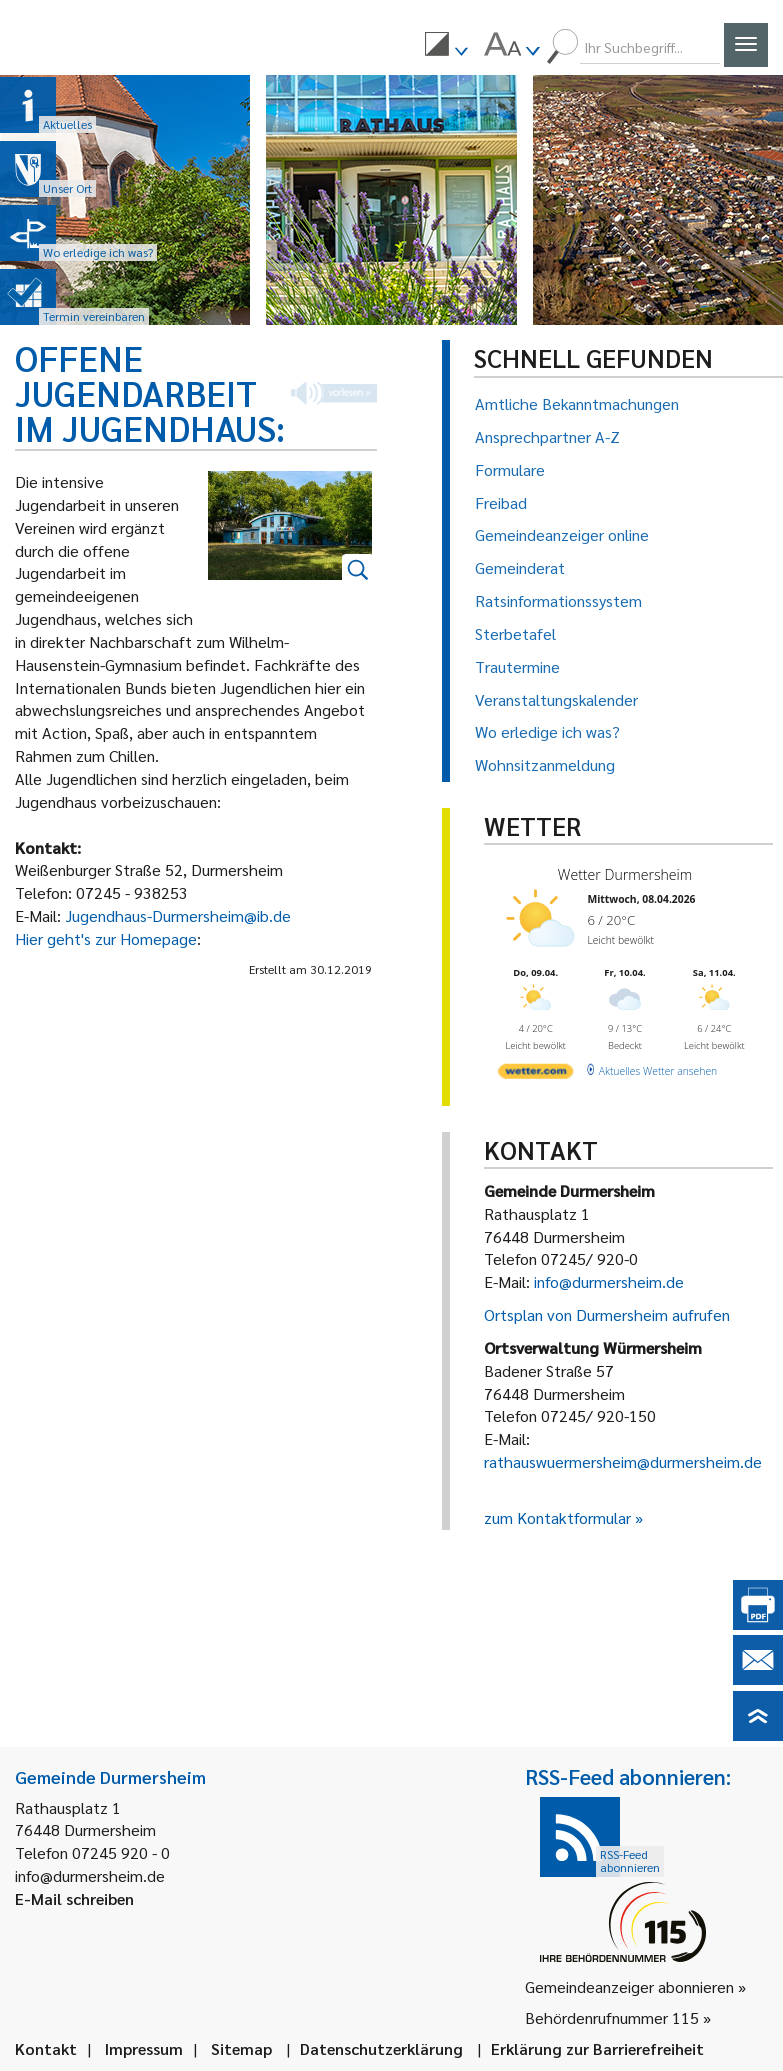 This screenshot has width=783, height=2071. What do you see at coordinates (629, 1986) in the screenshot?
I see `Gemeindeanzeiger abonnieren` at bounding box center [629, 1986].